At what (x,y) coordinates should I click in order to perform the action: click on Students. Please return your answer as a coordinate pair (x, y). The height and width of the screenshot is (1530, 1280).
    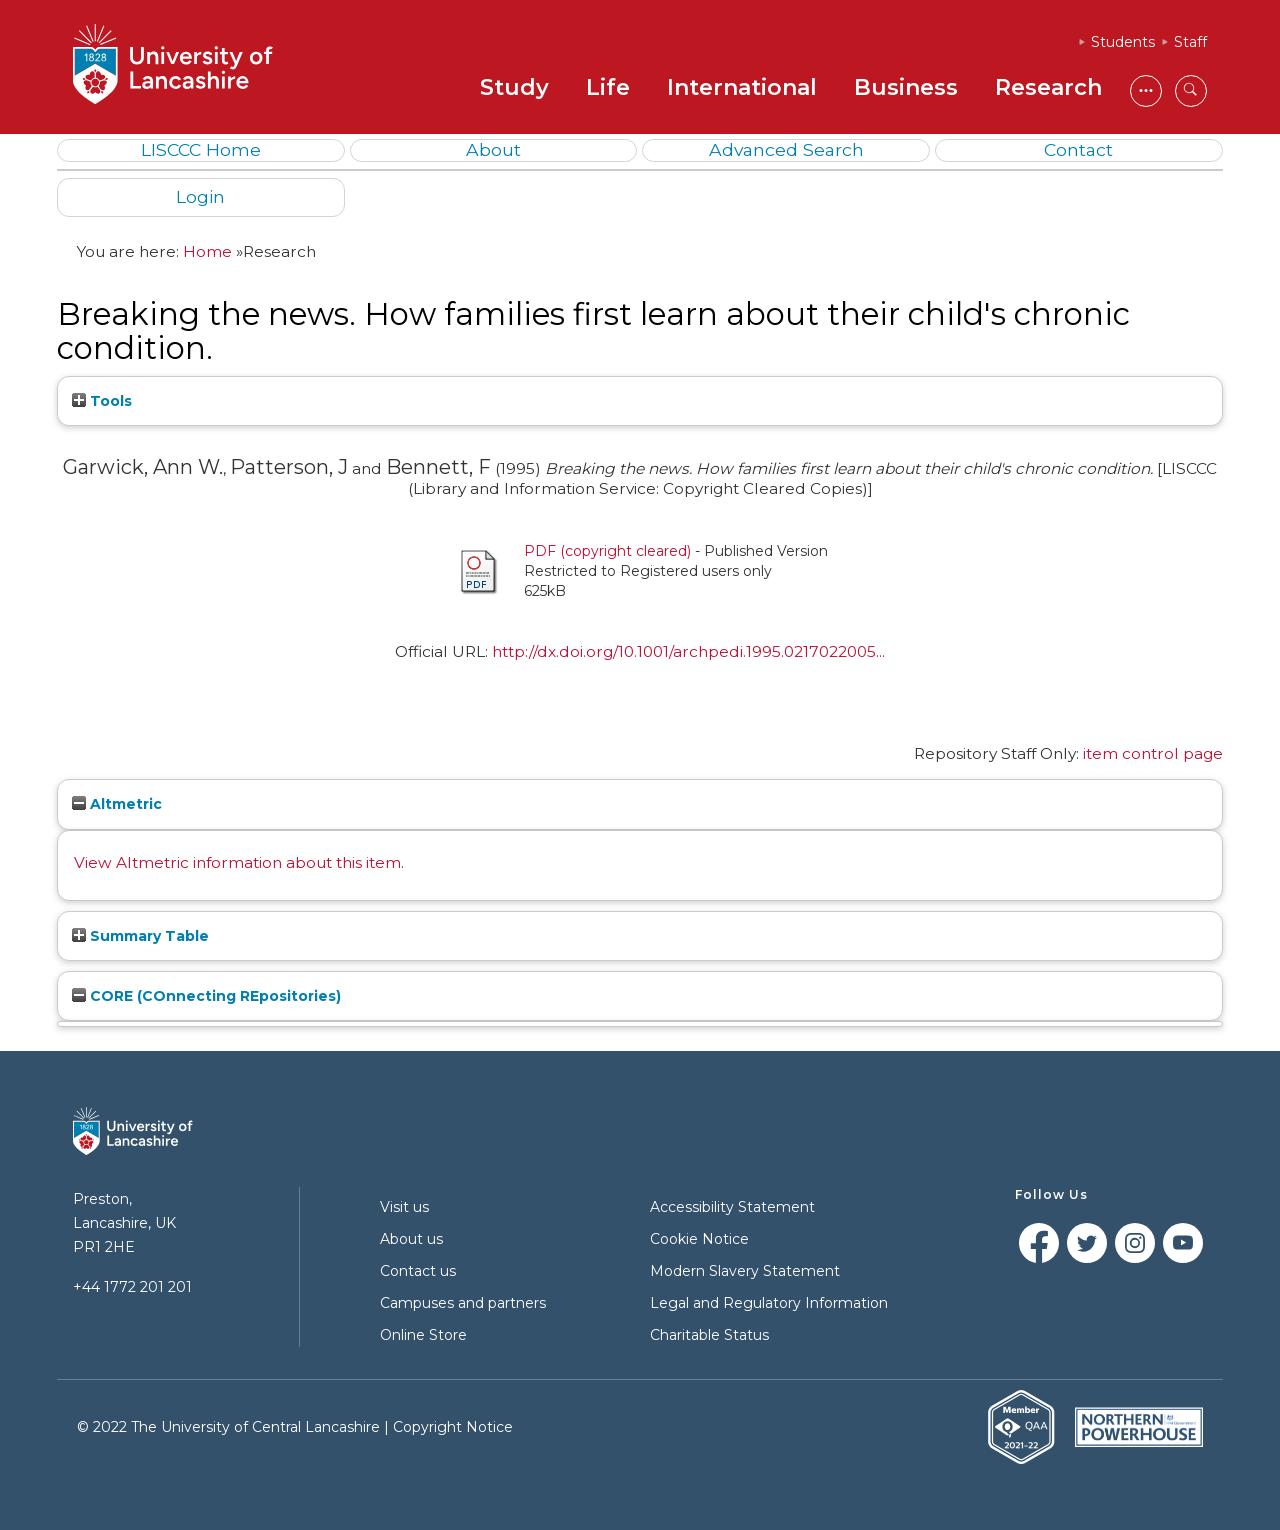
    Looking at the image, I should click on (1123, 42).